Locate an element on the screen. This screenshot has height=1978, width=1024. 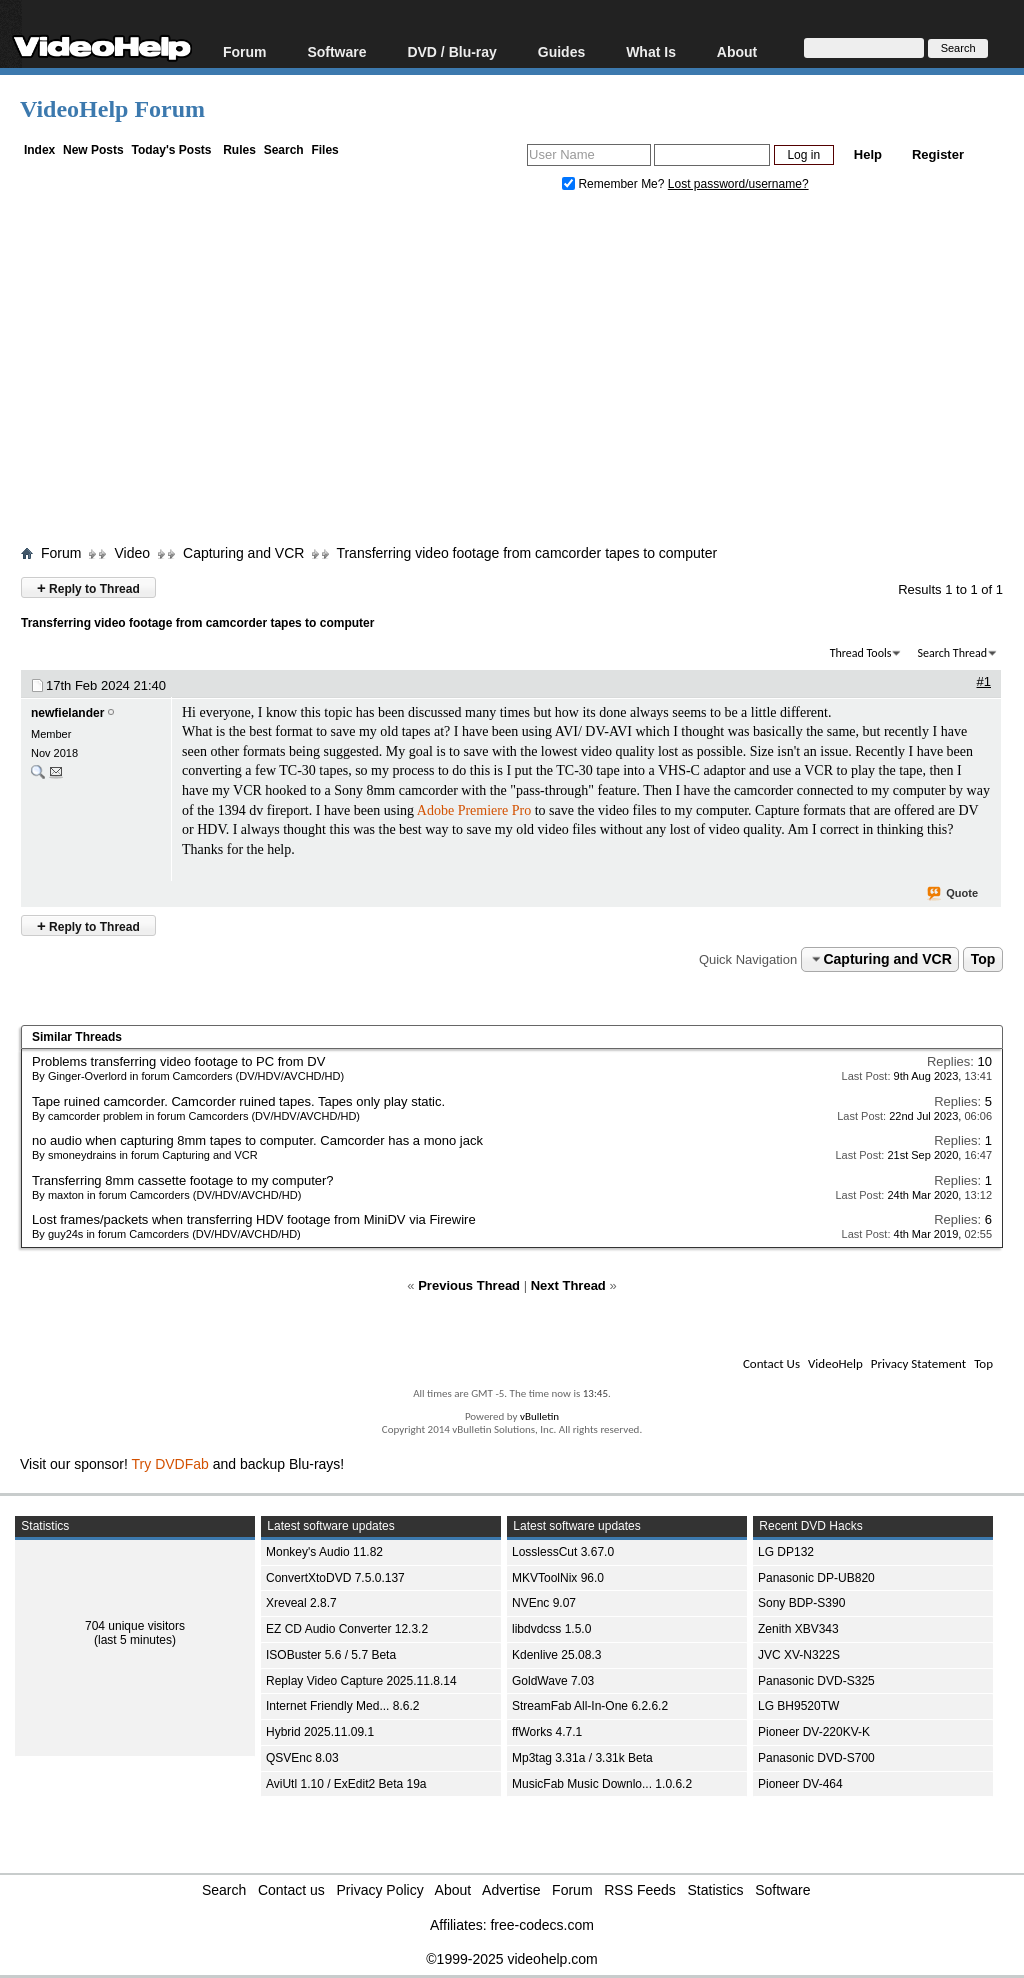
Contact Us is located at coordinates (771, 1363).